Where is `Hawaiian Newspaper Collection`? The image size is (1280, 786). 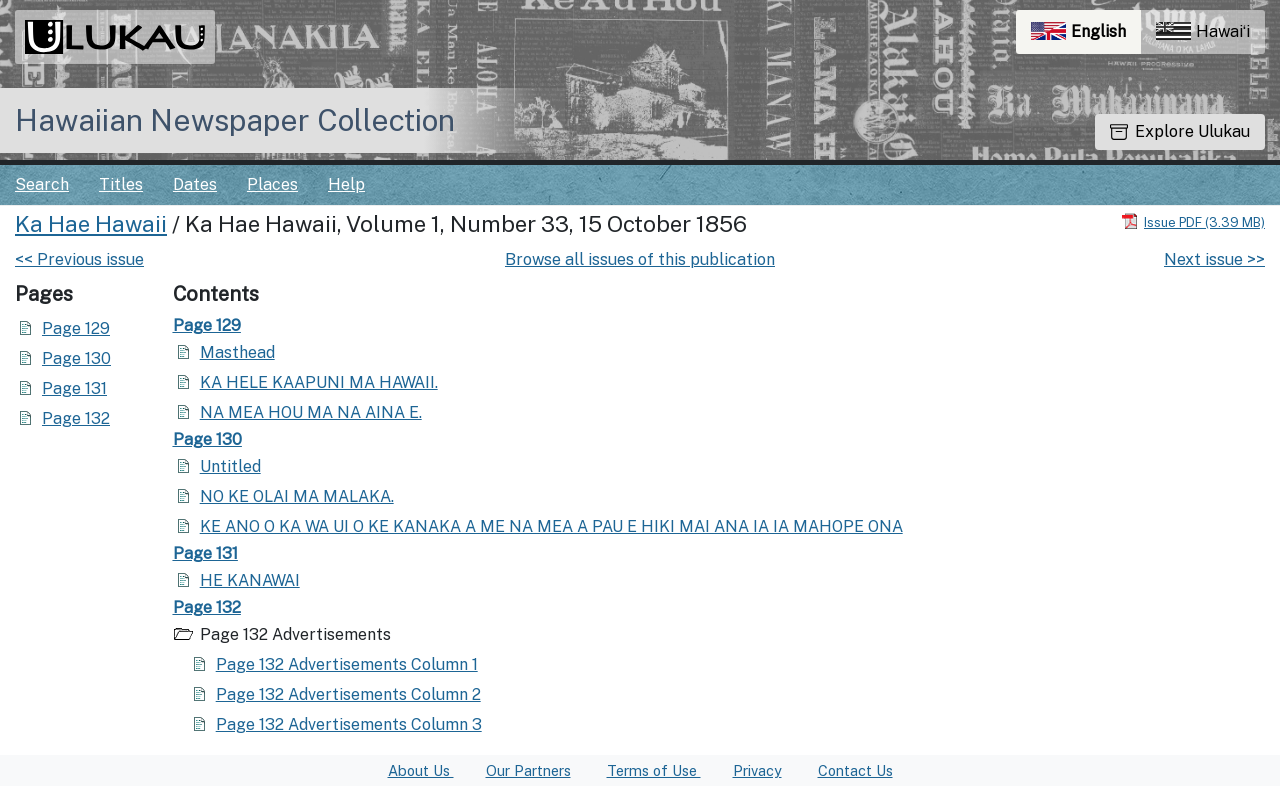
Hawaiian Newspaper Collection is located at coordinates (235, 120).